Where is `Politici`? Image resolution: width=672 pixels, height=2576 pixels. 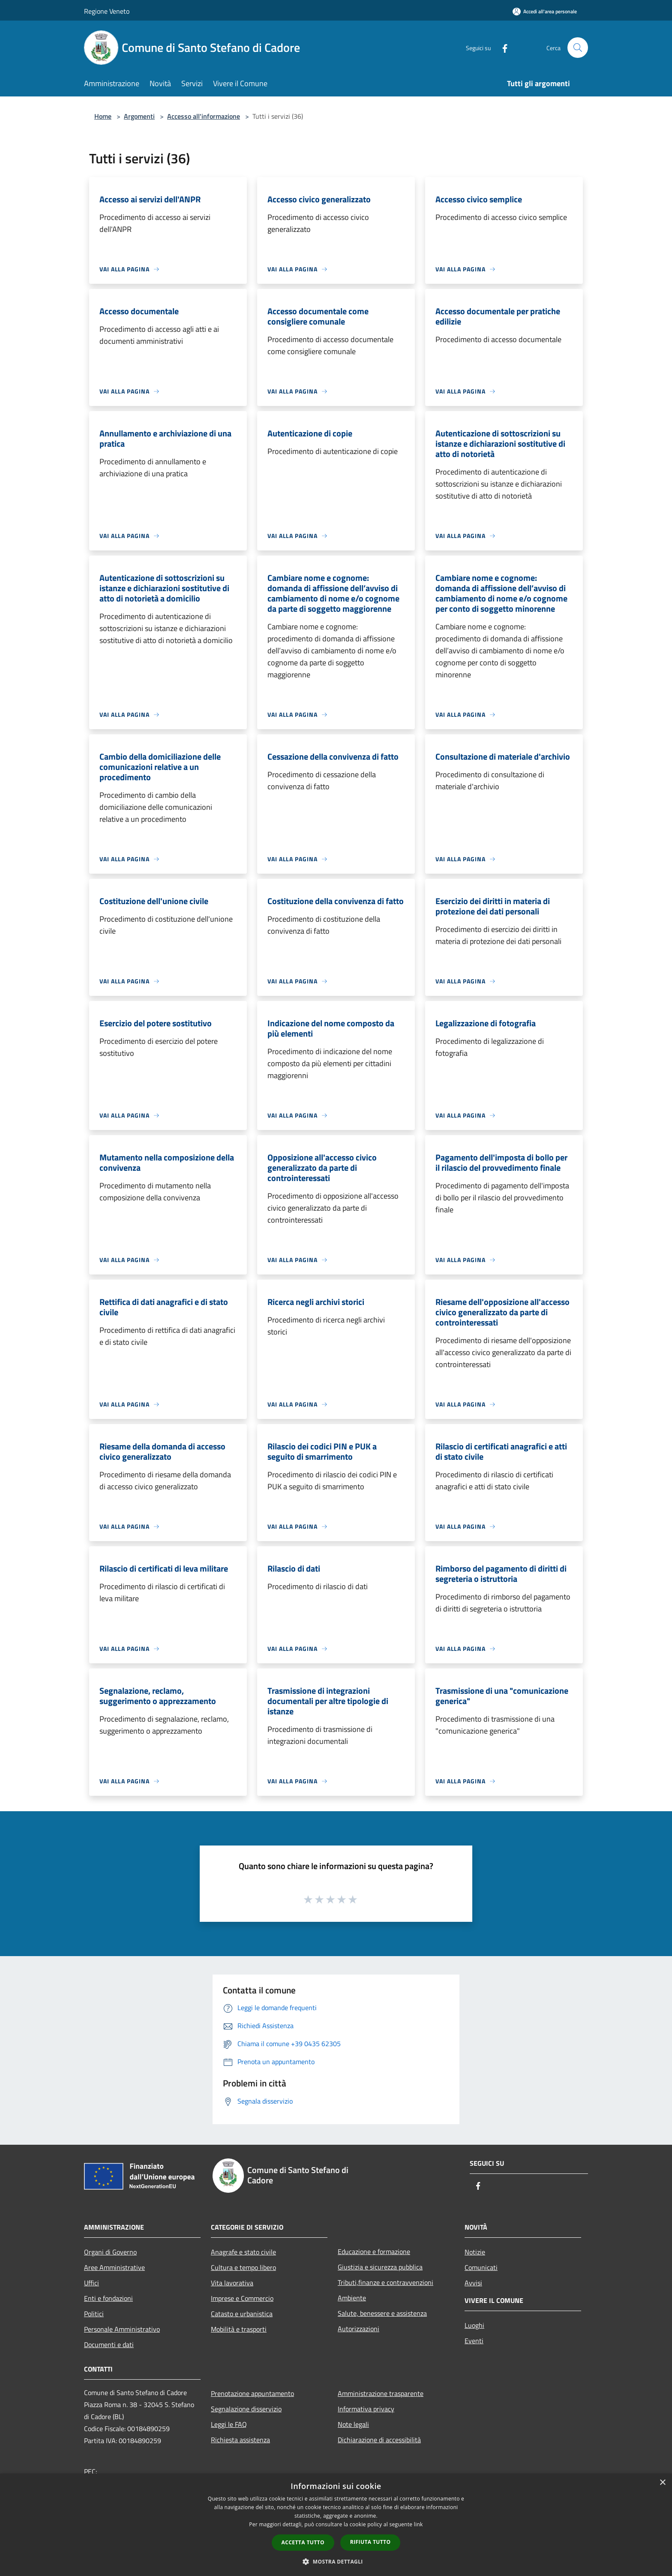
Politici is located at coordinates (94, 2313).